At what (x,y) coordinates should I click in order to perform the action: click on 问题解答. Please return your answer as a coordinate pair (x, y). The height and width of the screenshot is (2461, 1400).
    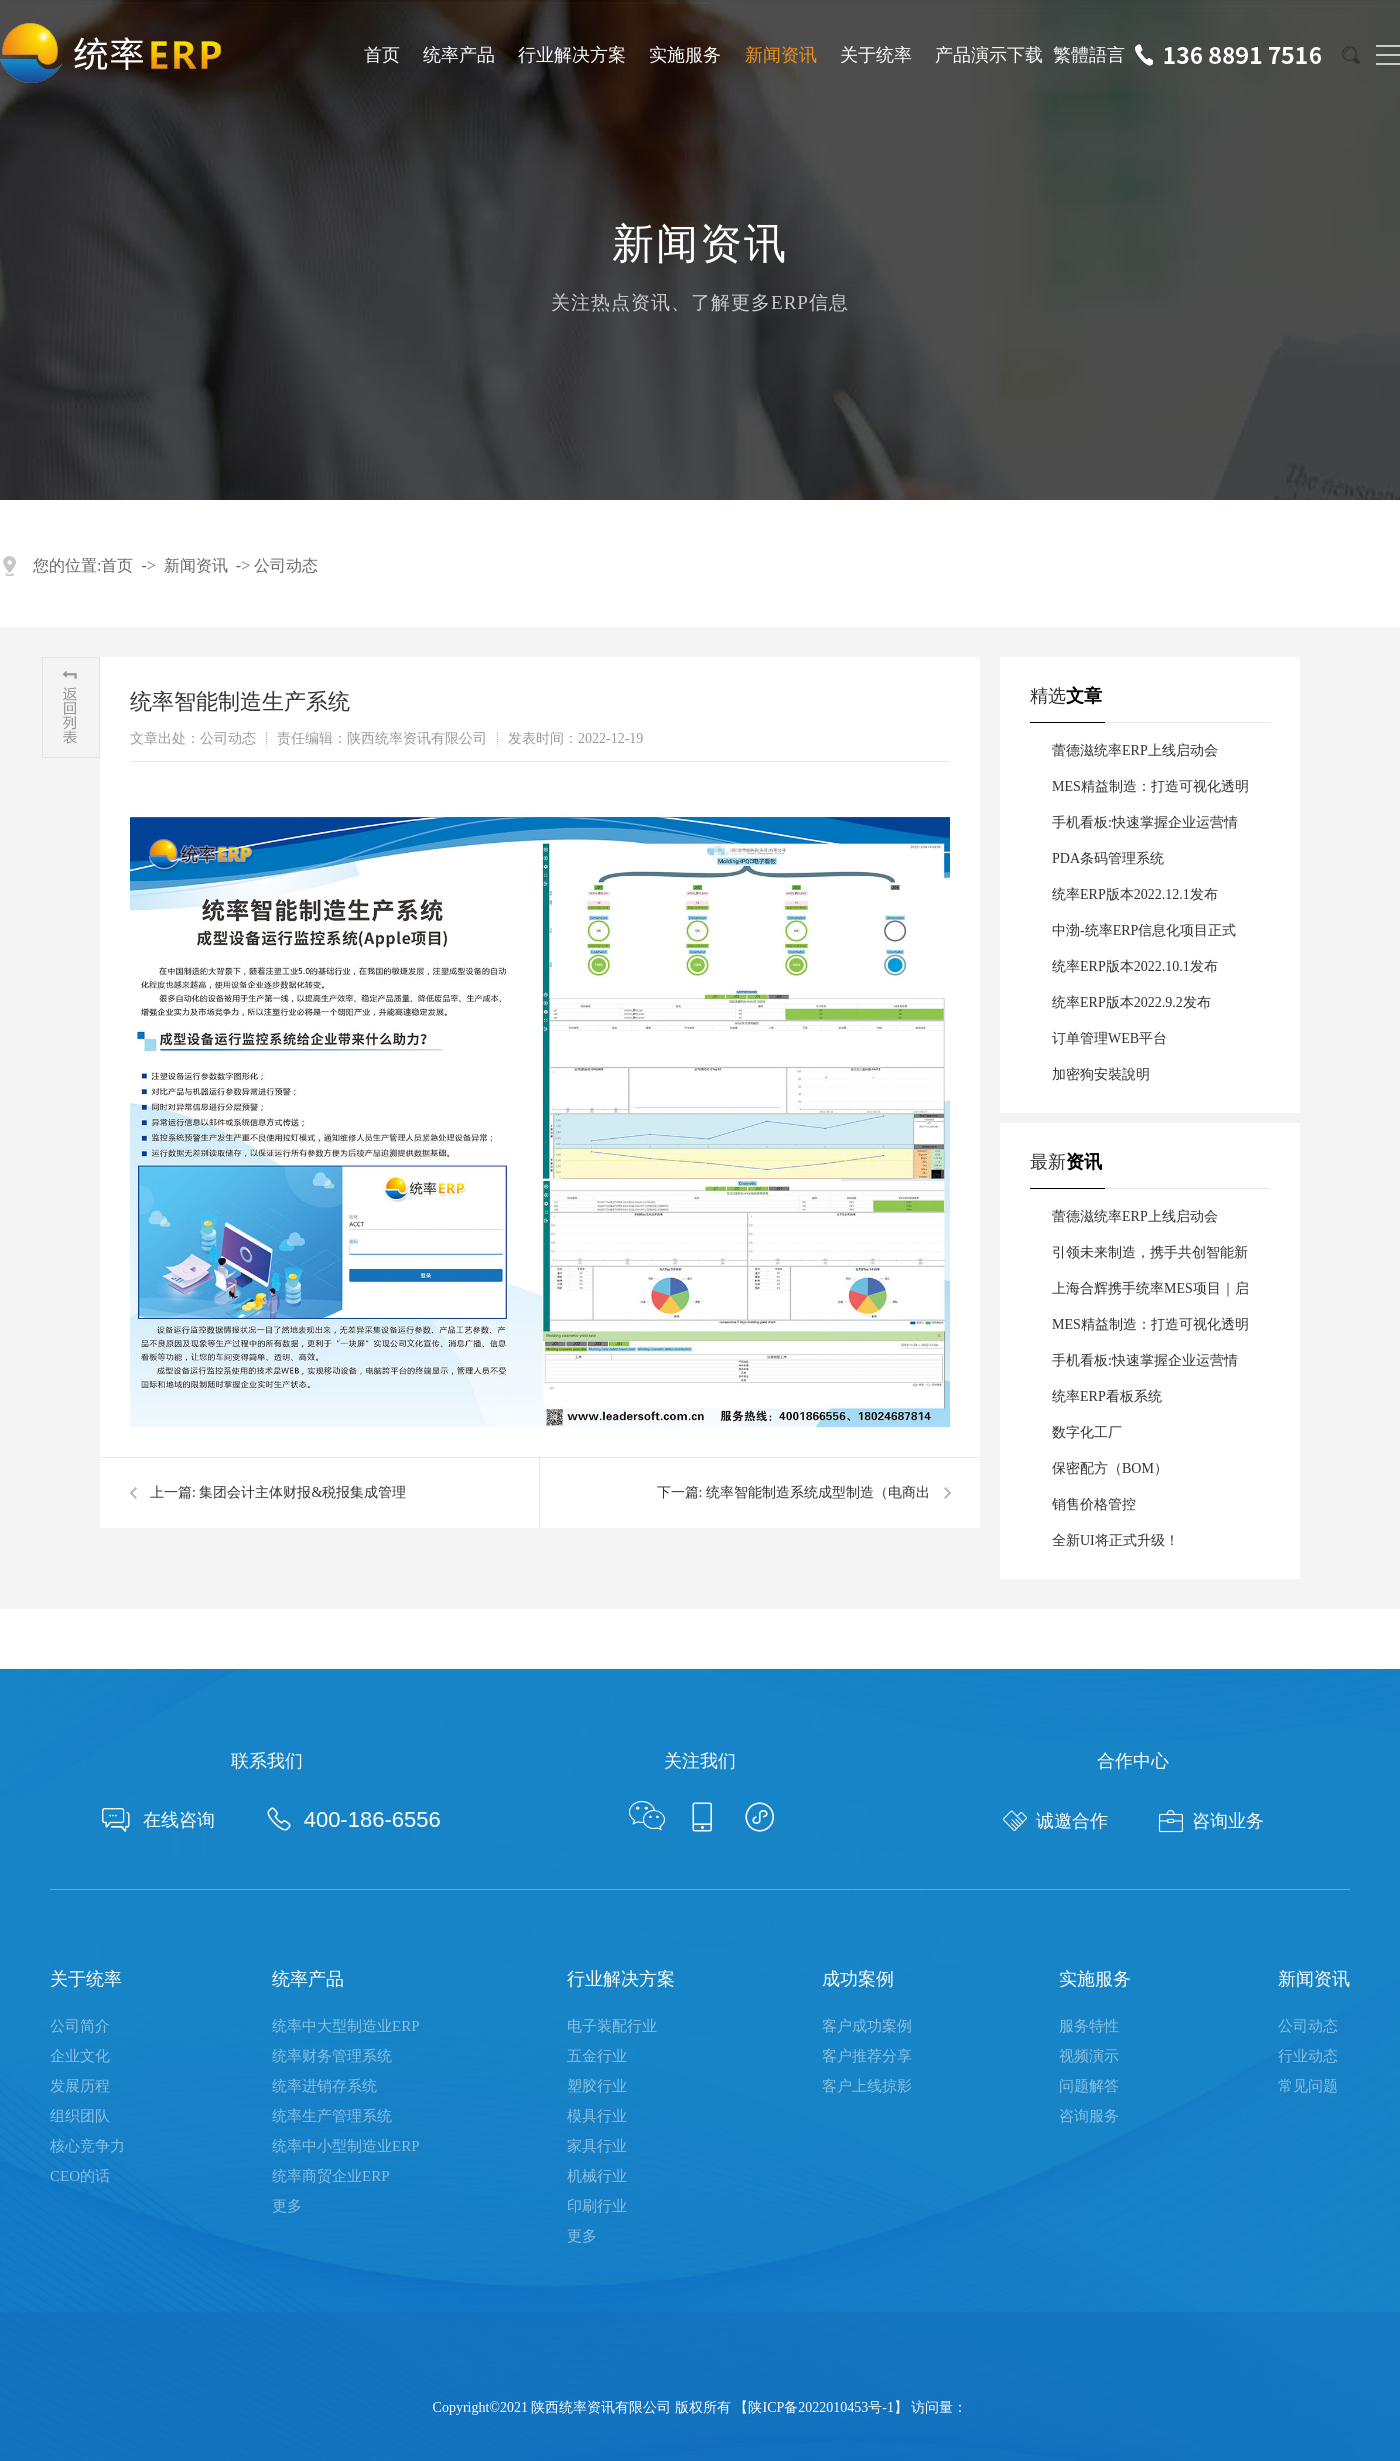
    Looking at the image, I should click on (1089, 2086).